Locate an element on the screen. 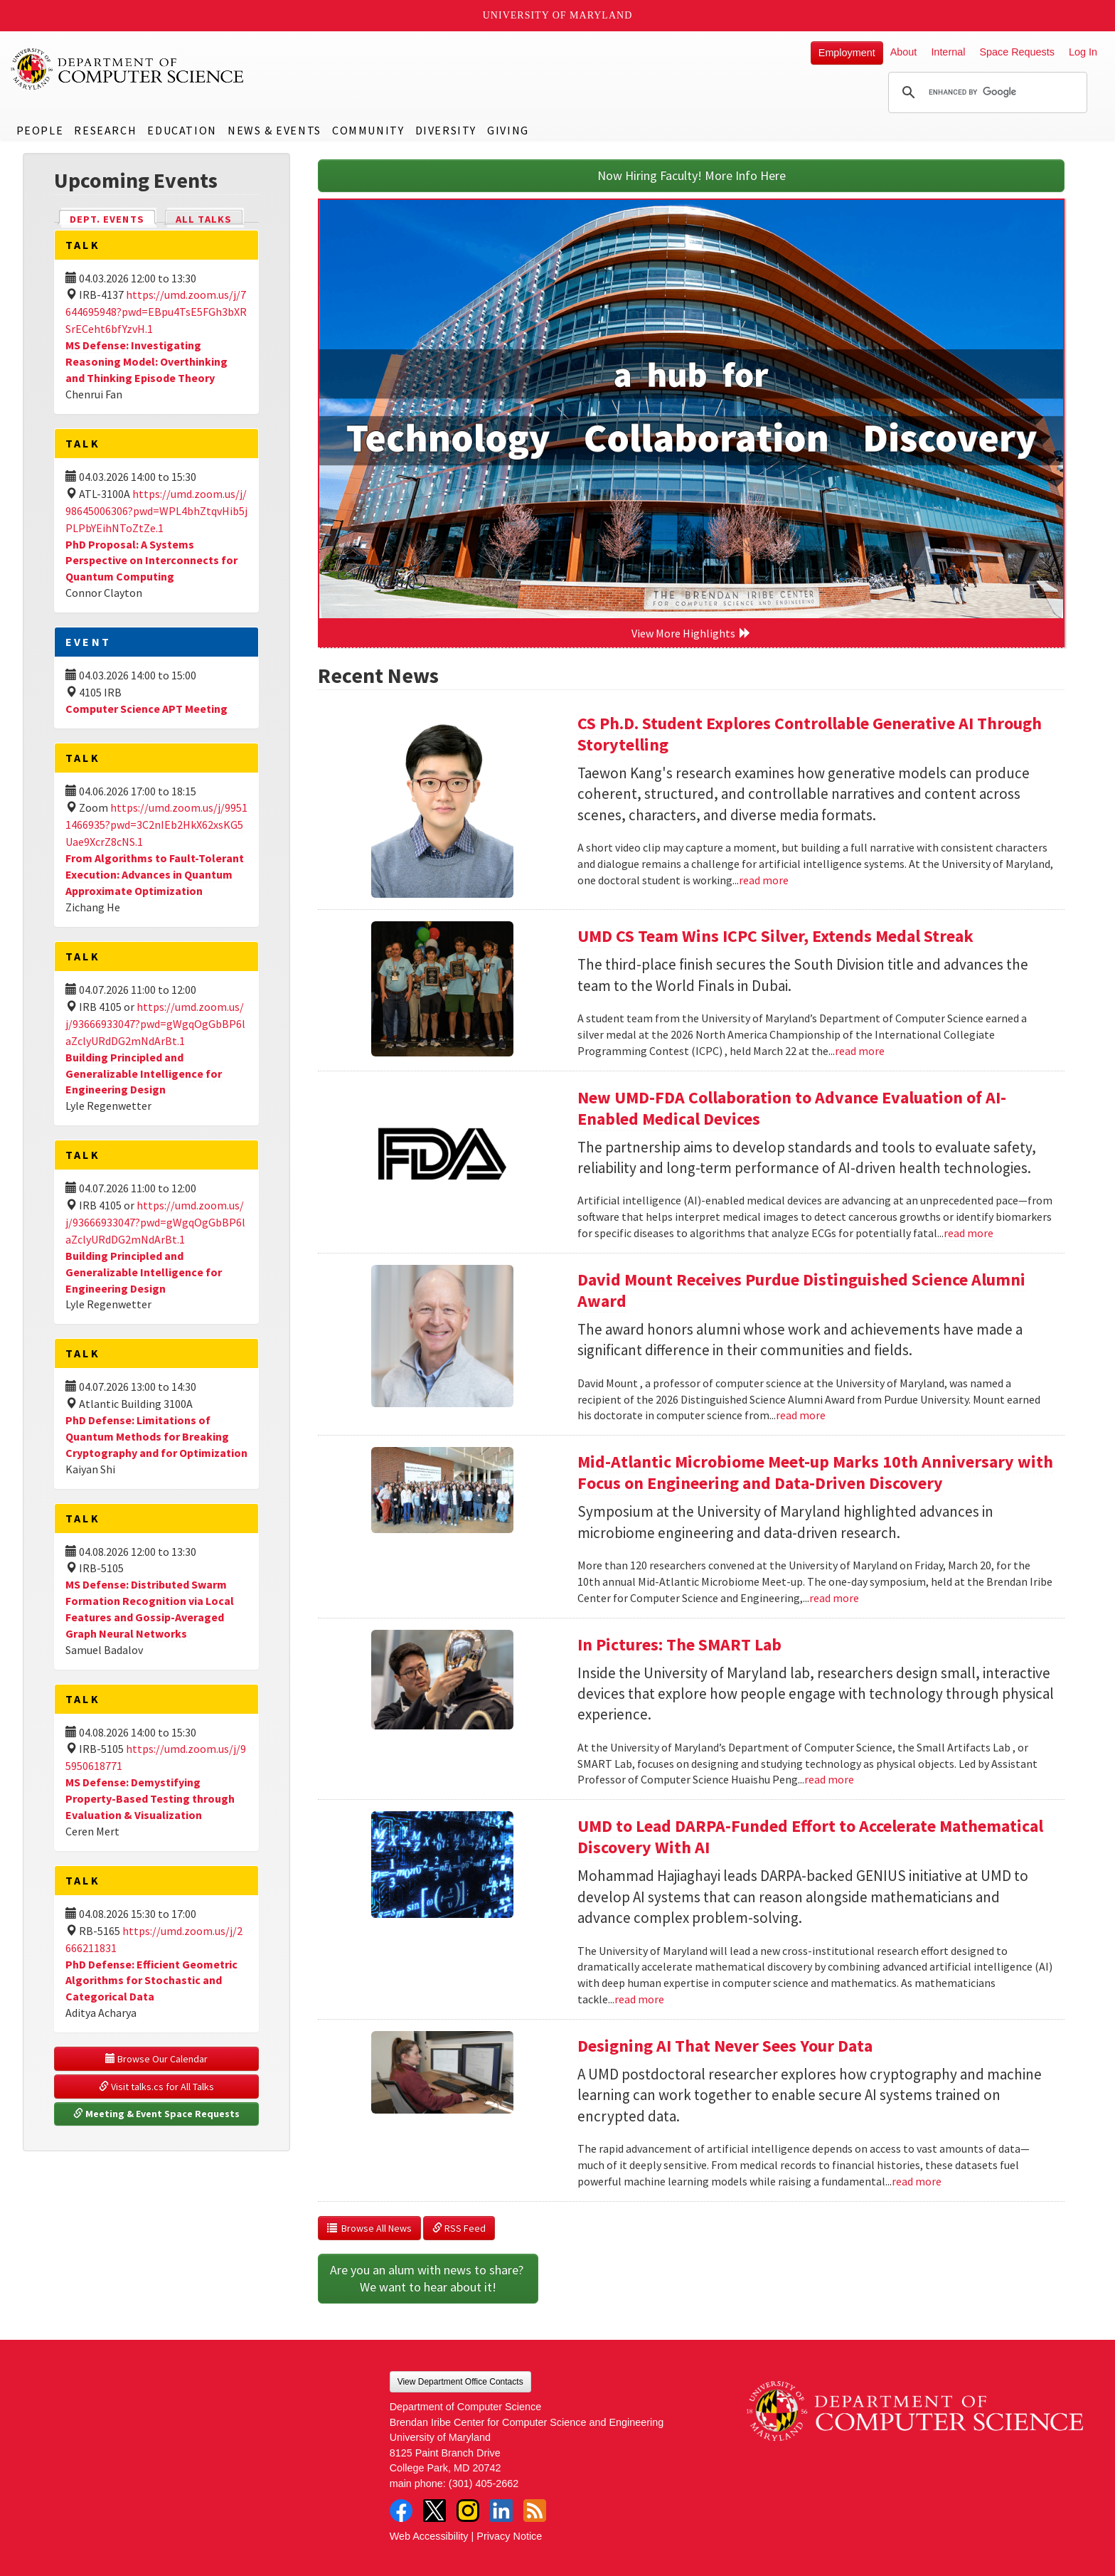 This screenshot has width=1115, height=2576. About is located at coordinates (903, 52).